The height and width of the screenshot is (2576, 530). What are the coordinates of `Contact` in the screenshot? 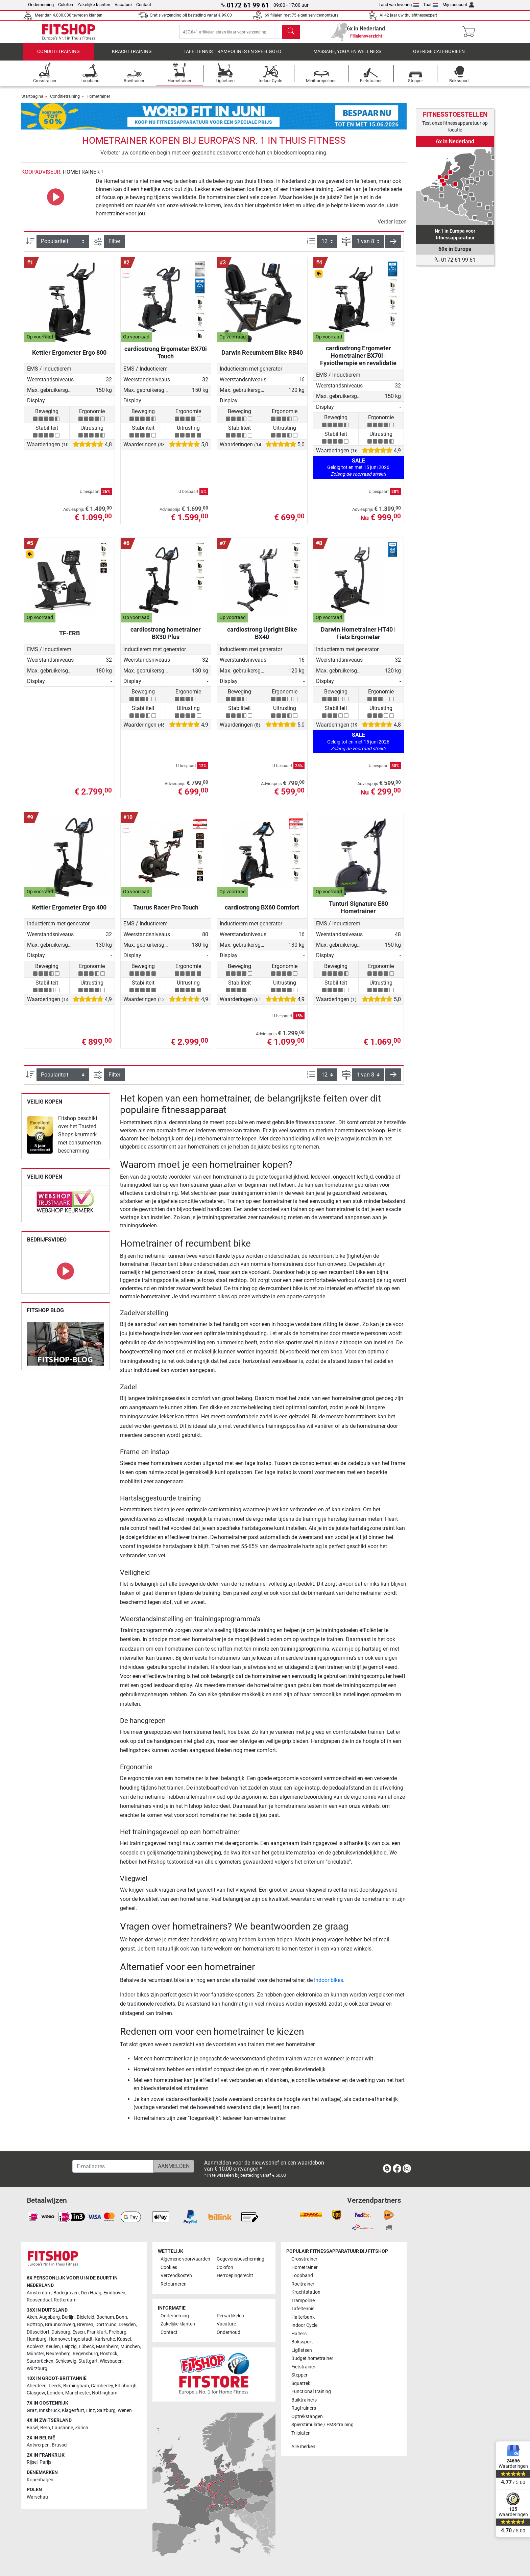 It's located at (143, 4).